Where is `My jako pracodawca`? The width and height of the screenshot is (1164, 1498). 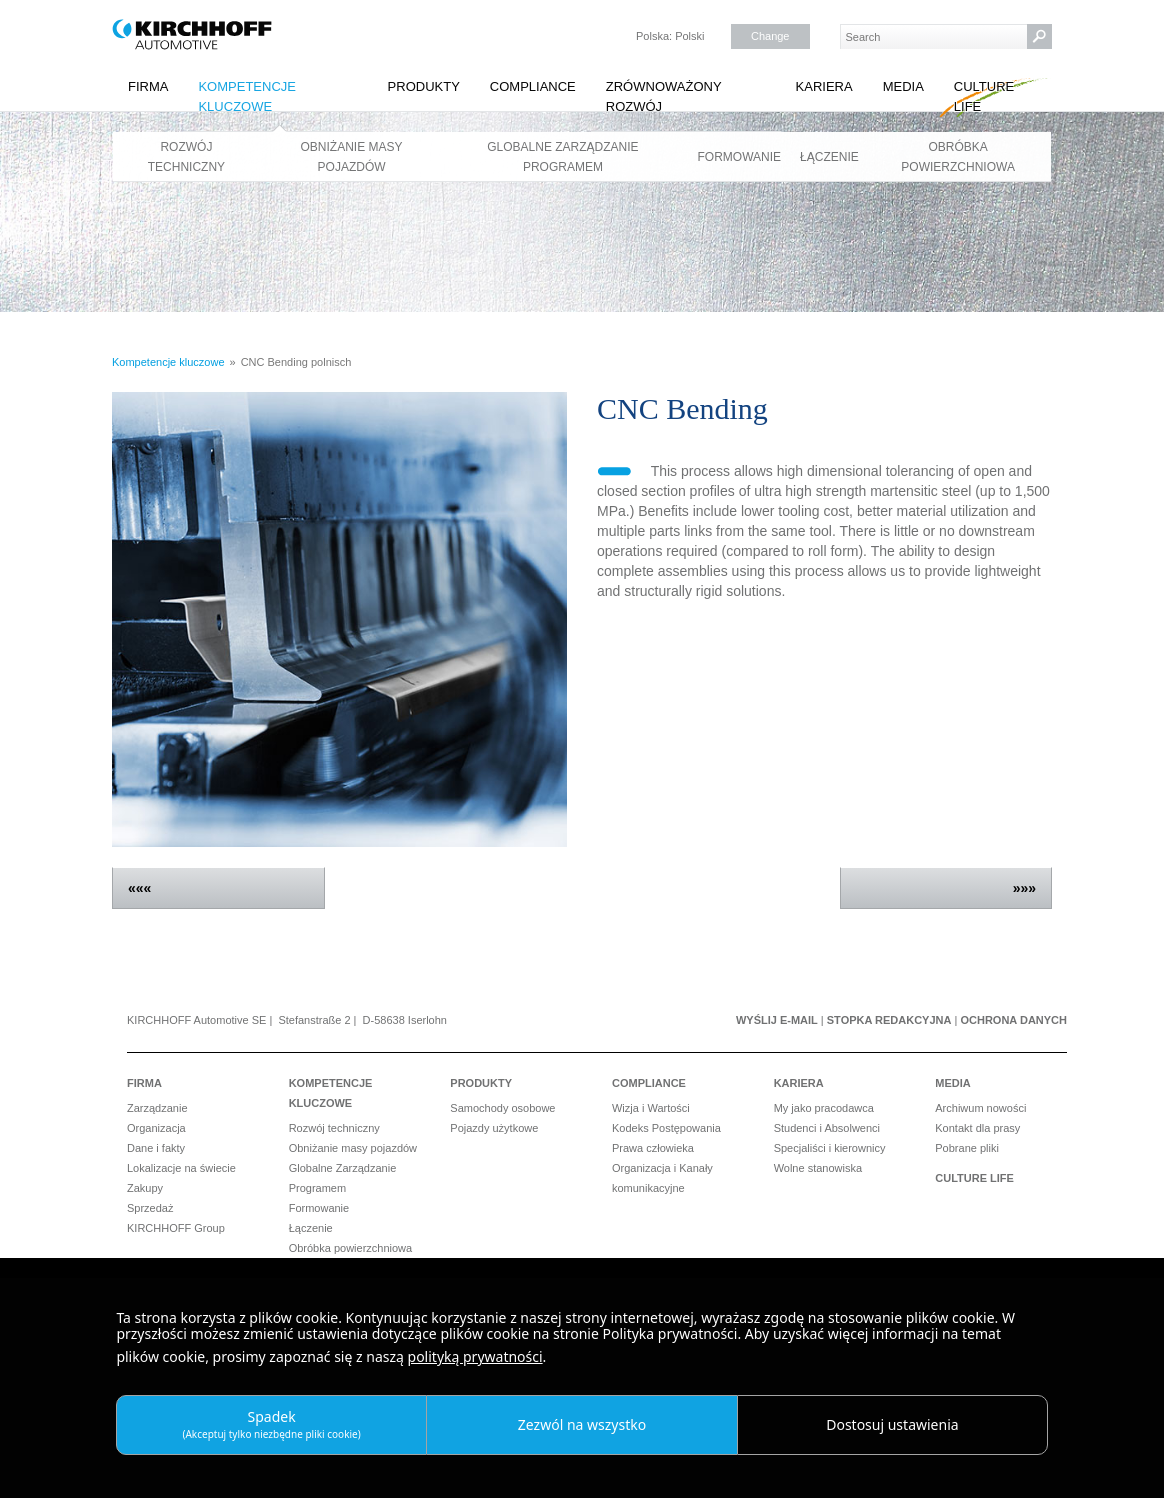
My jako pracodawca is located at coordinates (824, 1108).